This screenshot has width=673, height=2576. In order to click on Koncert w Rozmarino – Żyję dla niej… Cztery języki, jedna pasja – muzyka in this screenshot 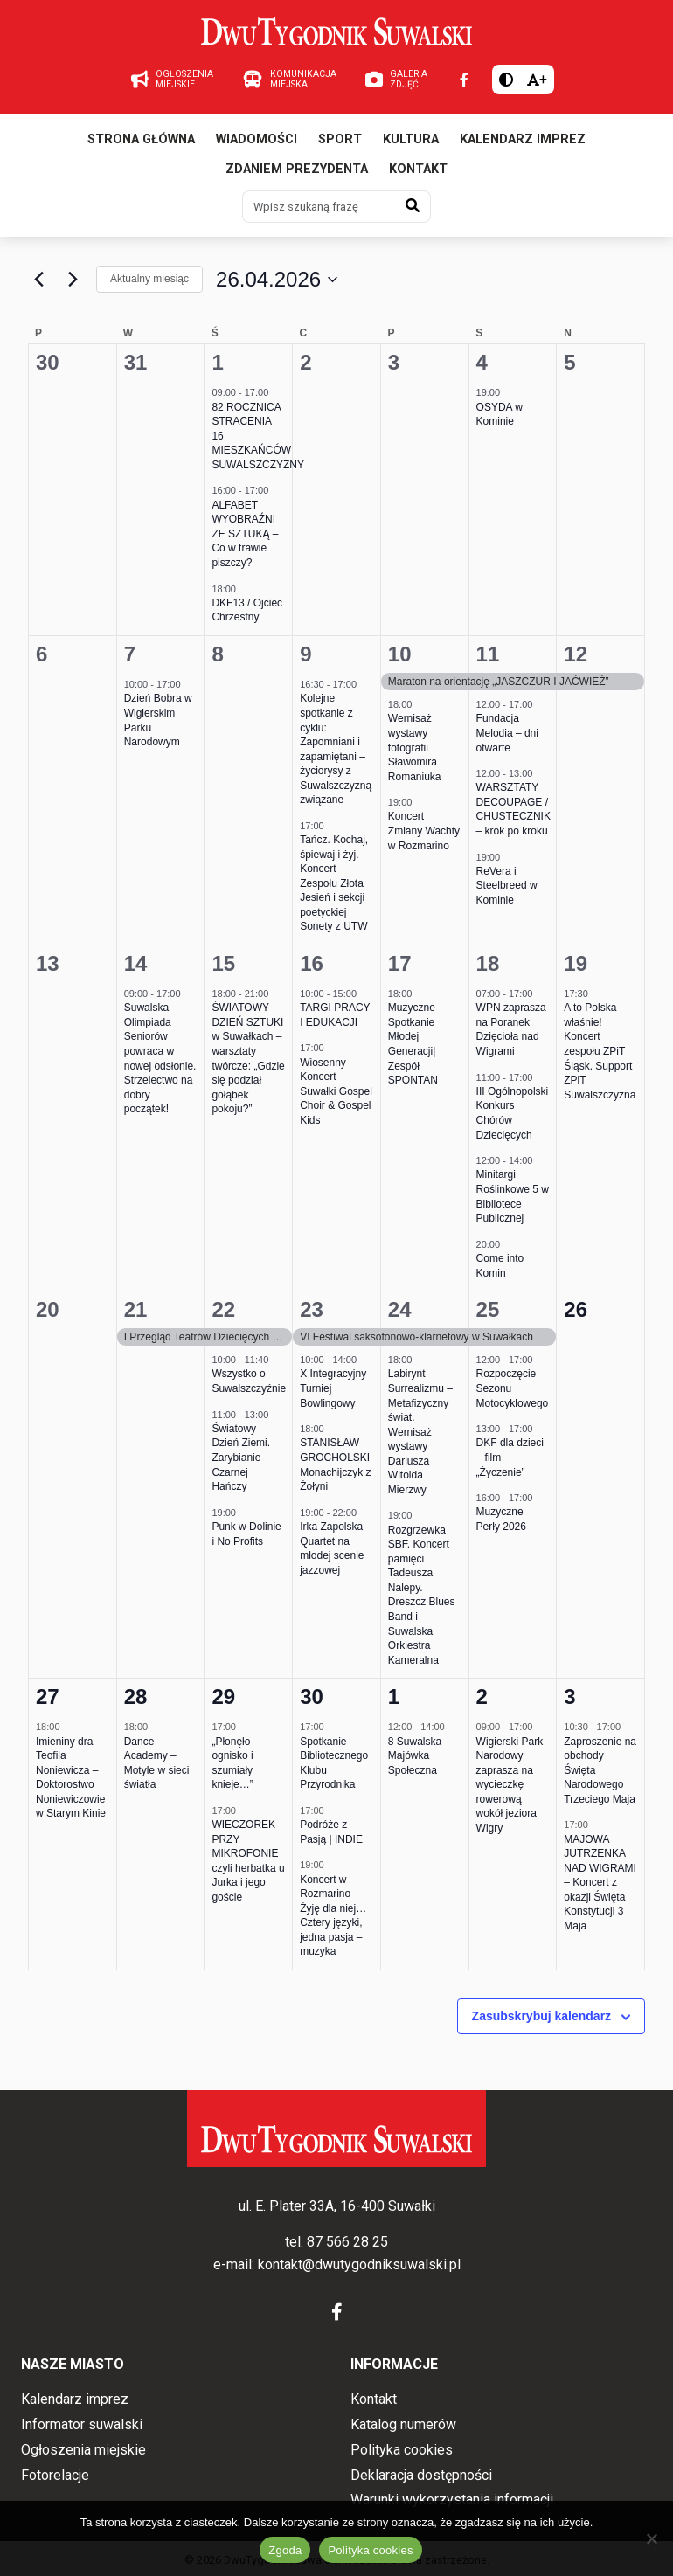, I will do `click(333, 1915)`.